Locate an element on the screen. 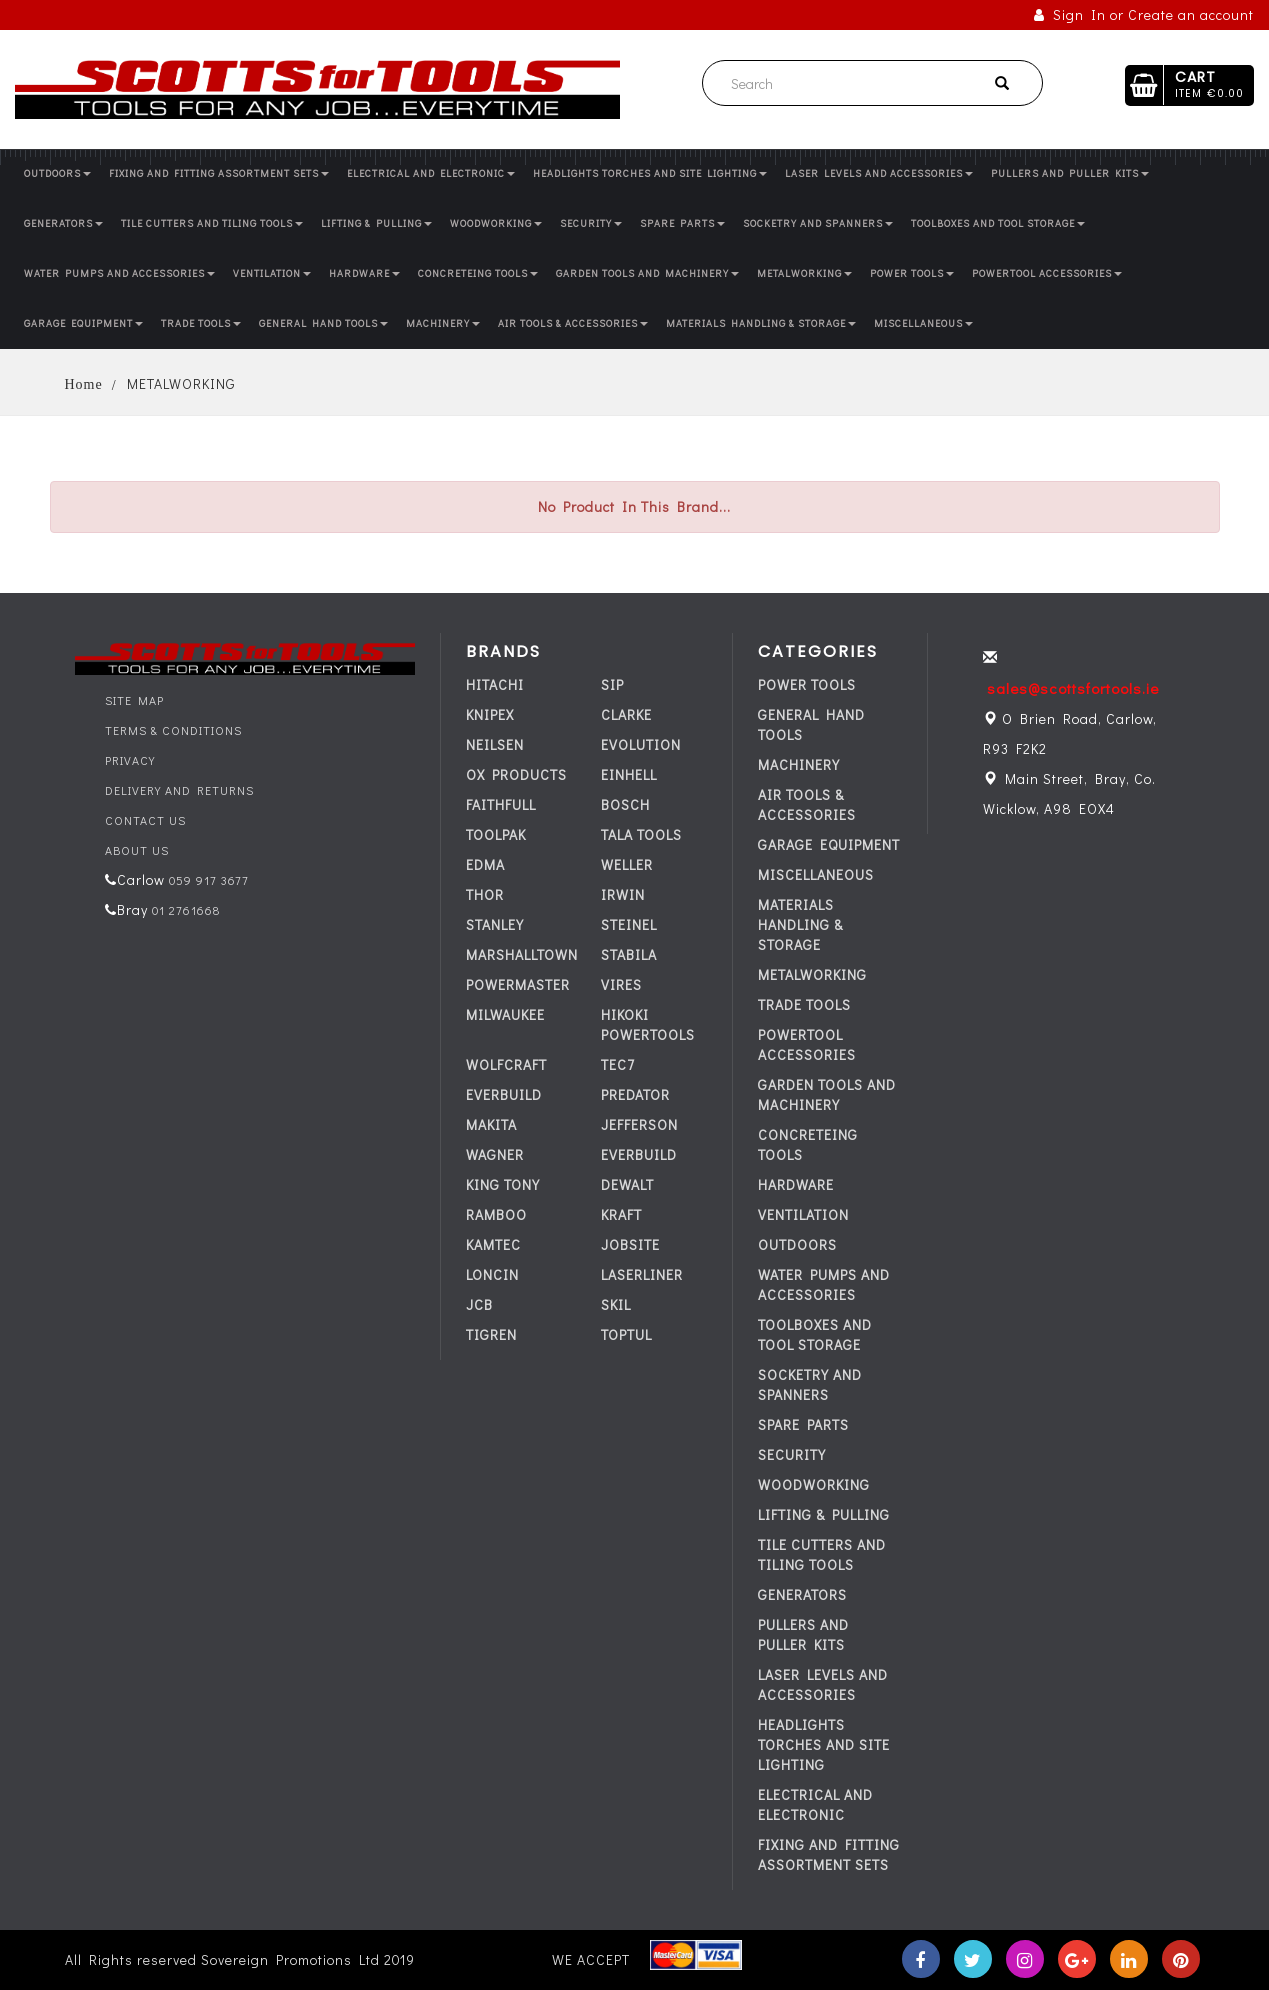 Image resolution: width=1269 pixels, height=1990 pixels. NEILSEN is located at coordinates (495, 744).